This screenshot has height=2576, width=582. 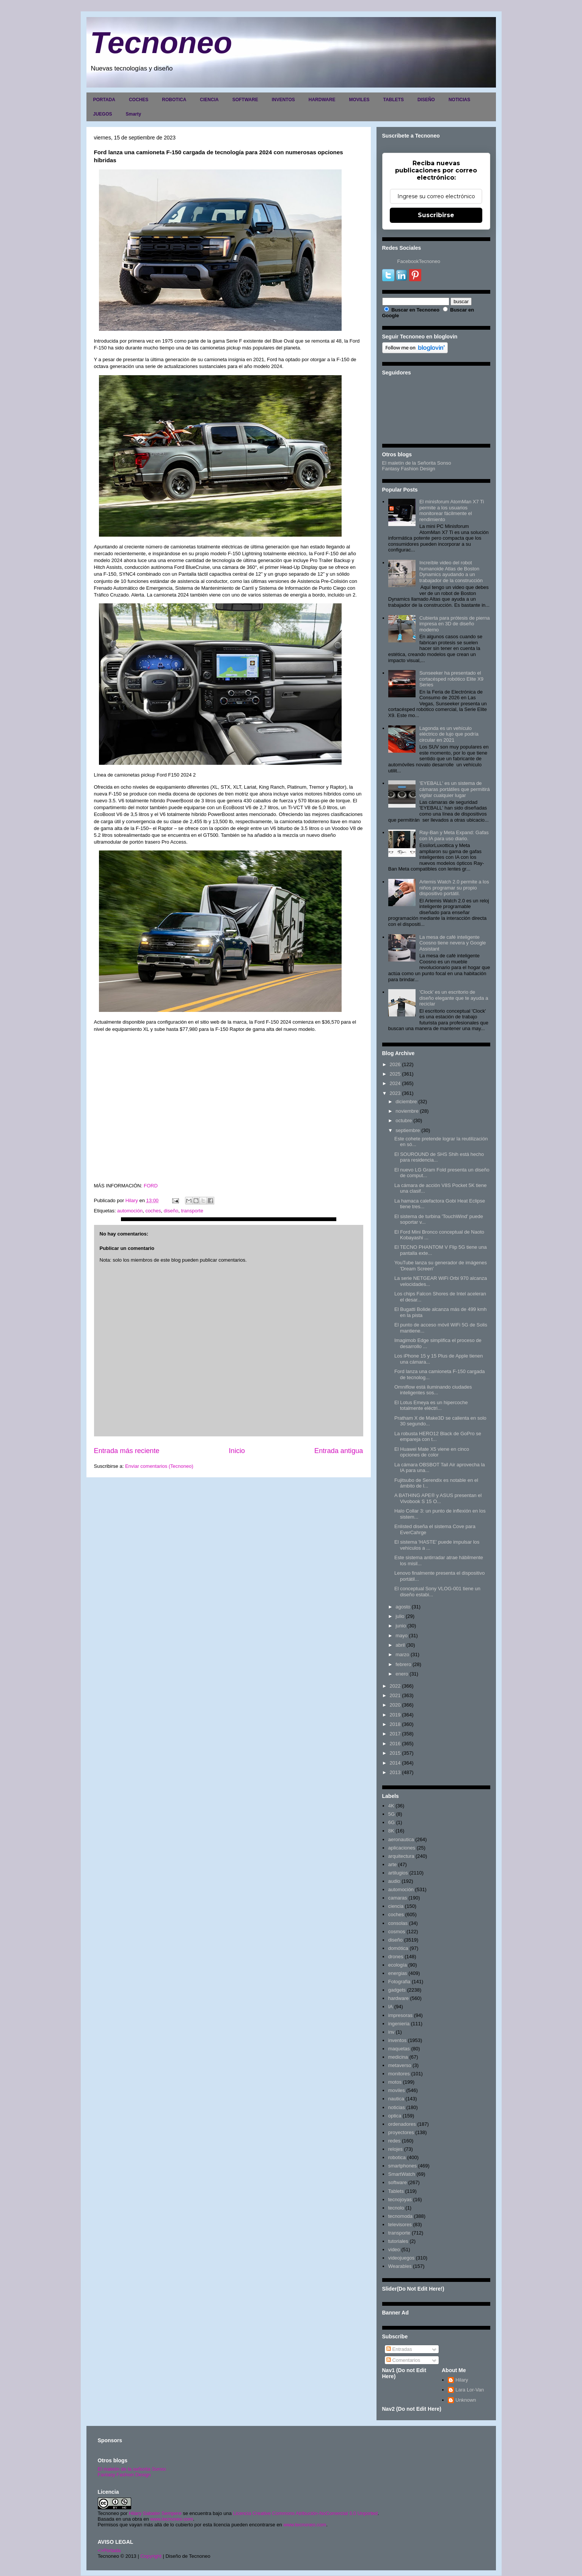 I want to click on inv, so click(x=391, y=2032).